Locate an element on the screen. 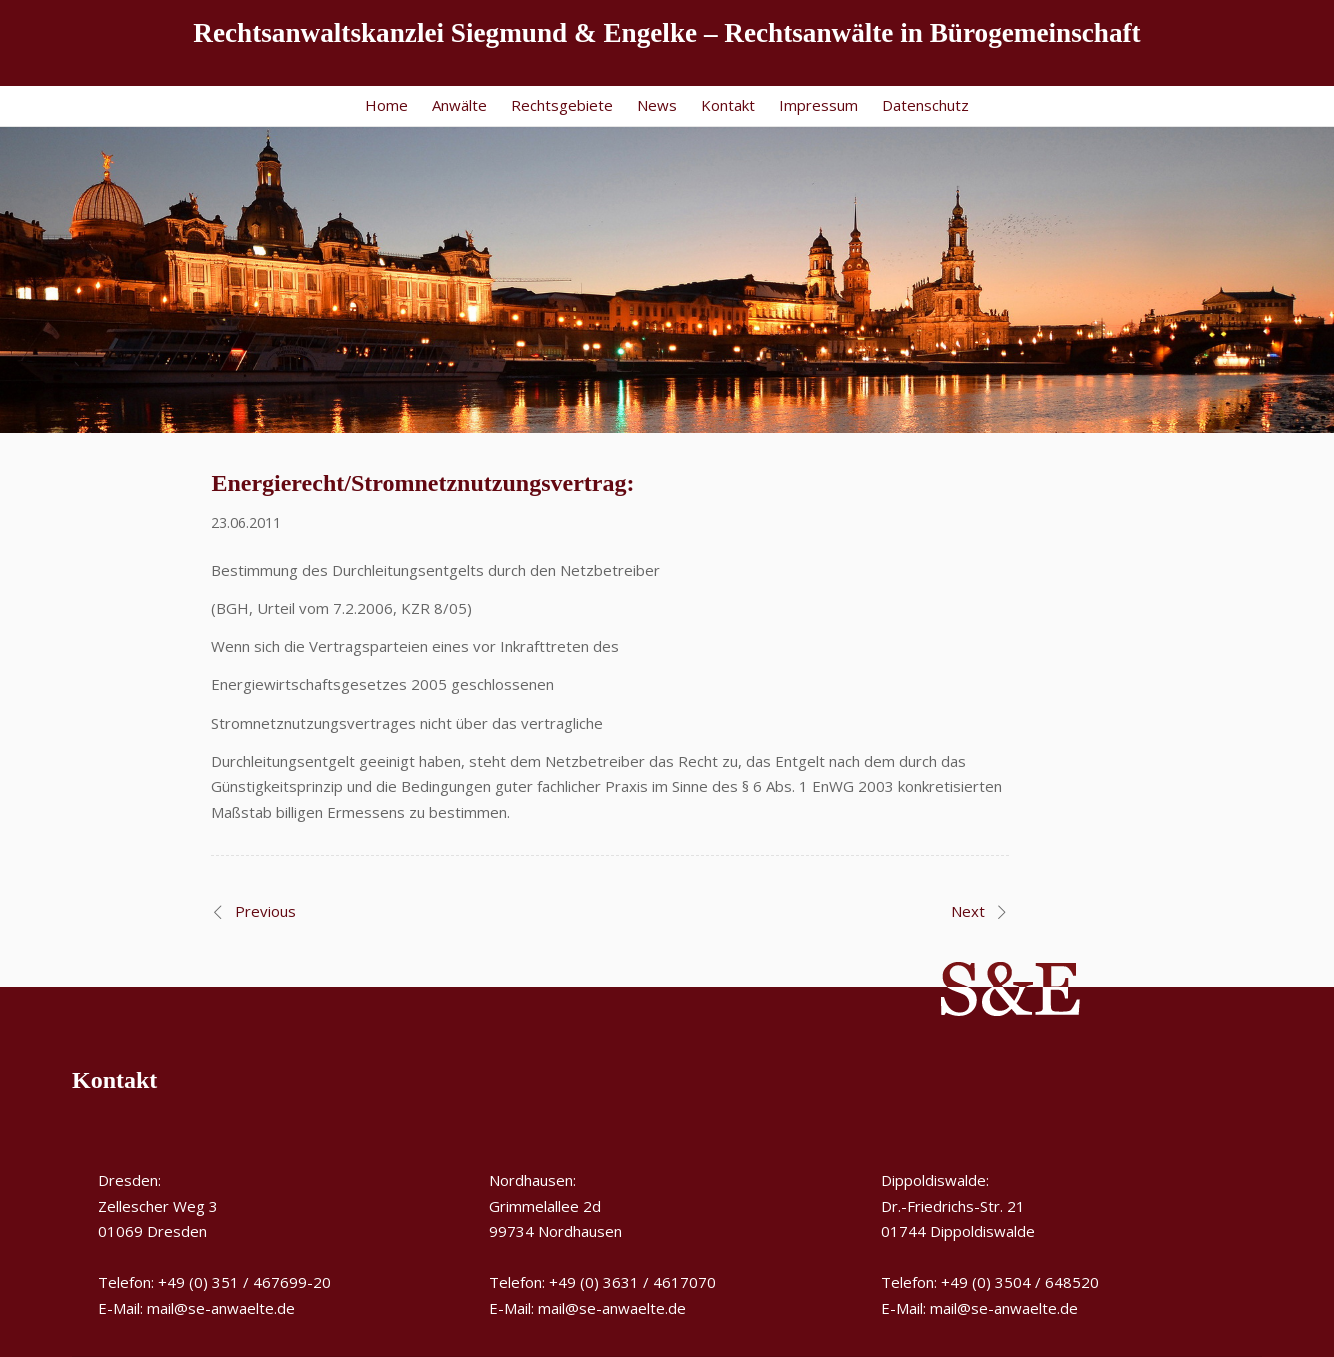  Rechtsanwaltskanzlei Siegmund & Engelke – Rechtsanwälte in Bürogemeinschaft is located at coordinates (666, 33).